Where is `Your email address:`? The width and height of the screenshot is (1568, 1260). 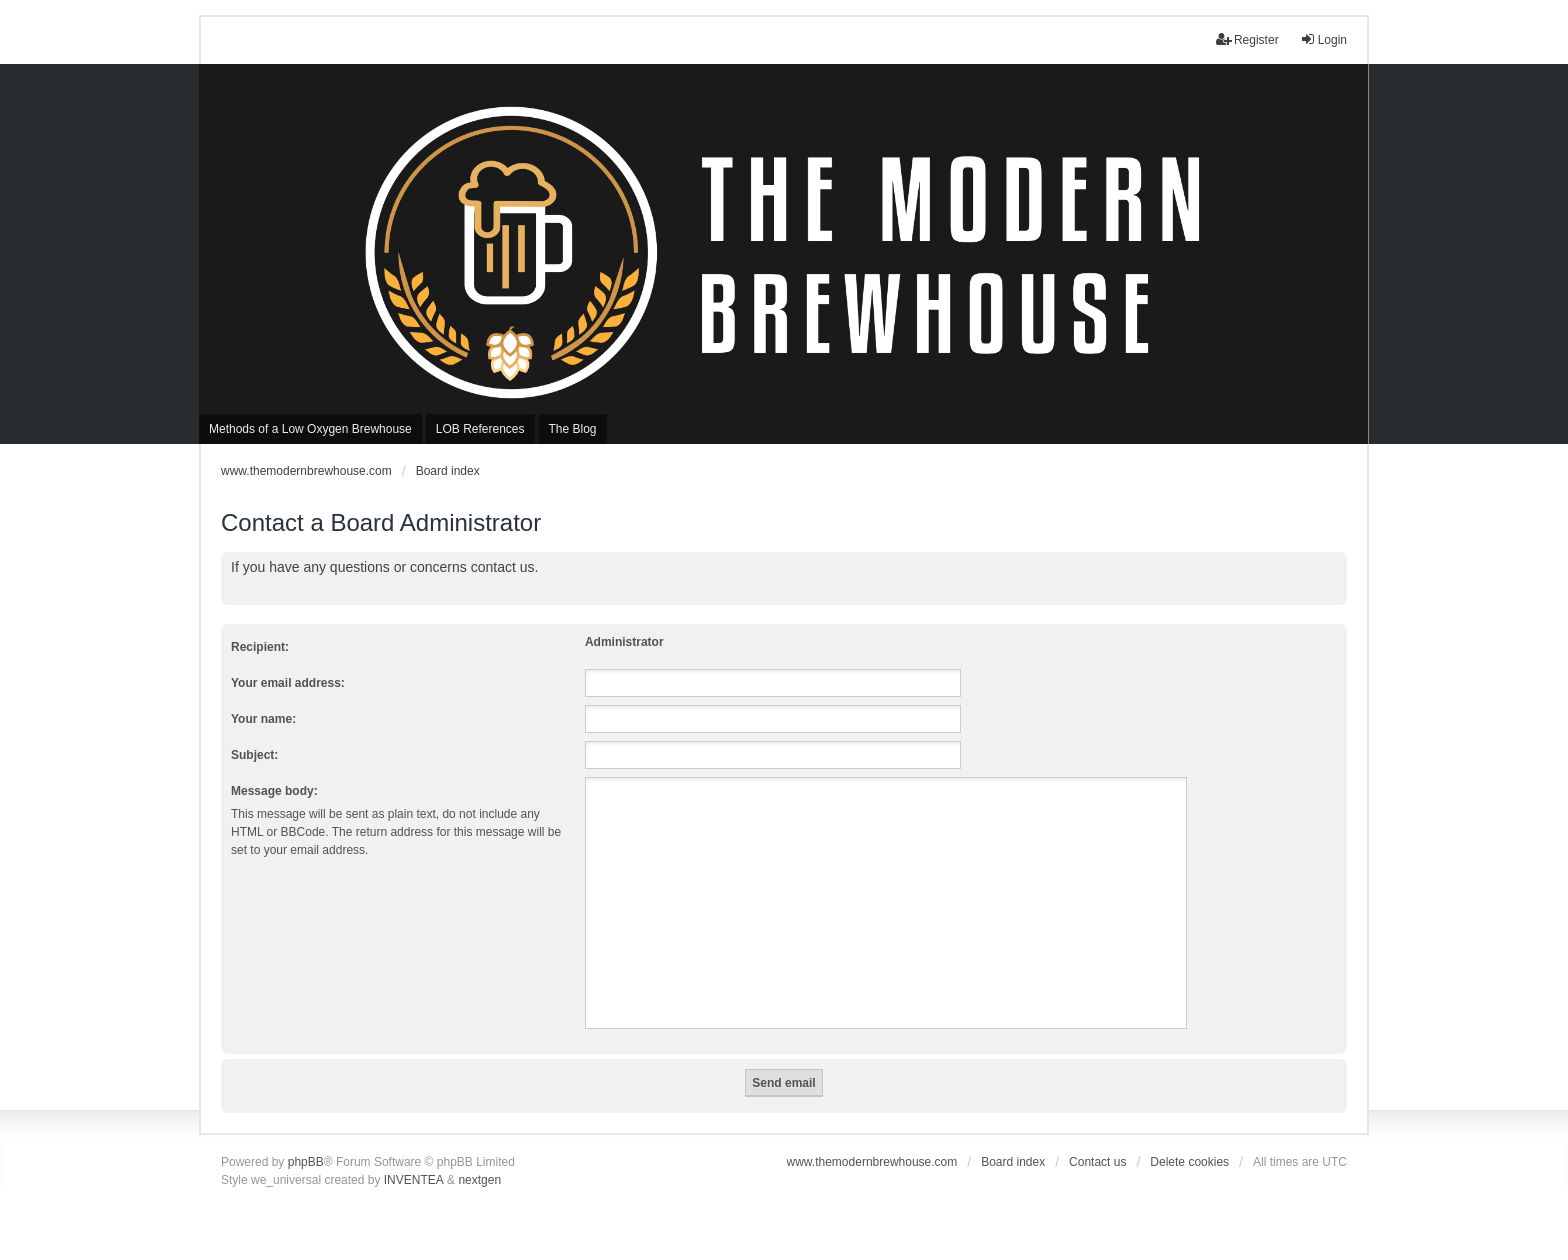
Your email address: is located at coordinates (288, 683).